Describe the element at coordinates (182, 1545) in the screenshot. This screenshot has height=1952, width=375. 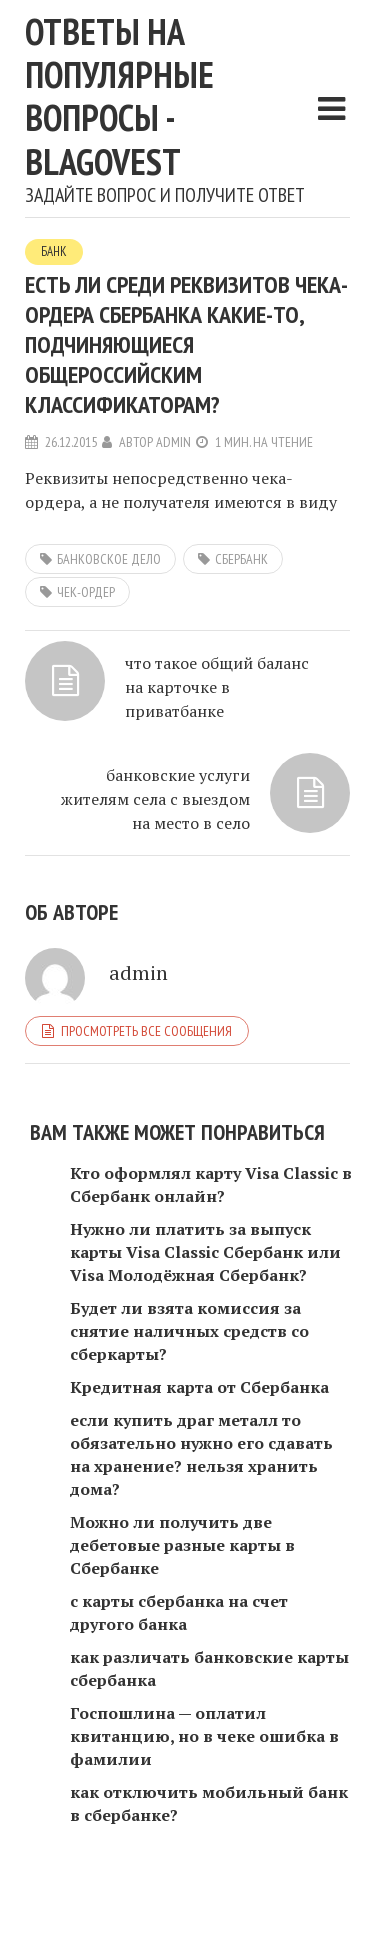
I see `Можно ли получить две дебетовые разные карты в Сбербанке` at that location.